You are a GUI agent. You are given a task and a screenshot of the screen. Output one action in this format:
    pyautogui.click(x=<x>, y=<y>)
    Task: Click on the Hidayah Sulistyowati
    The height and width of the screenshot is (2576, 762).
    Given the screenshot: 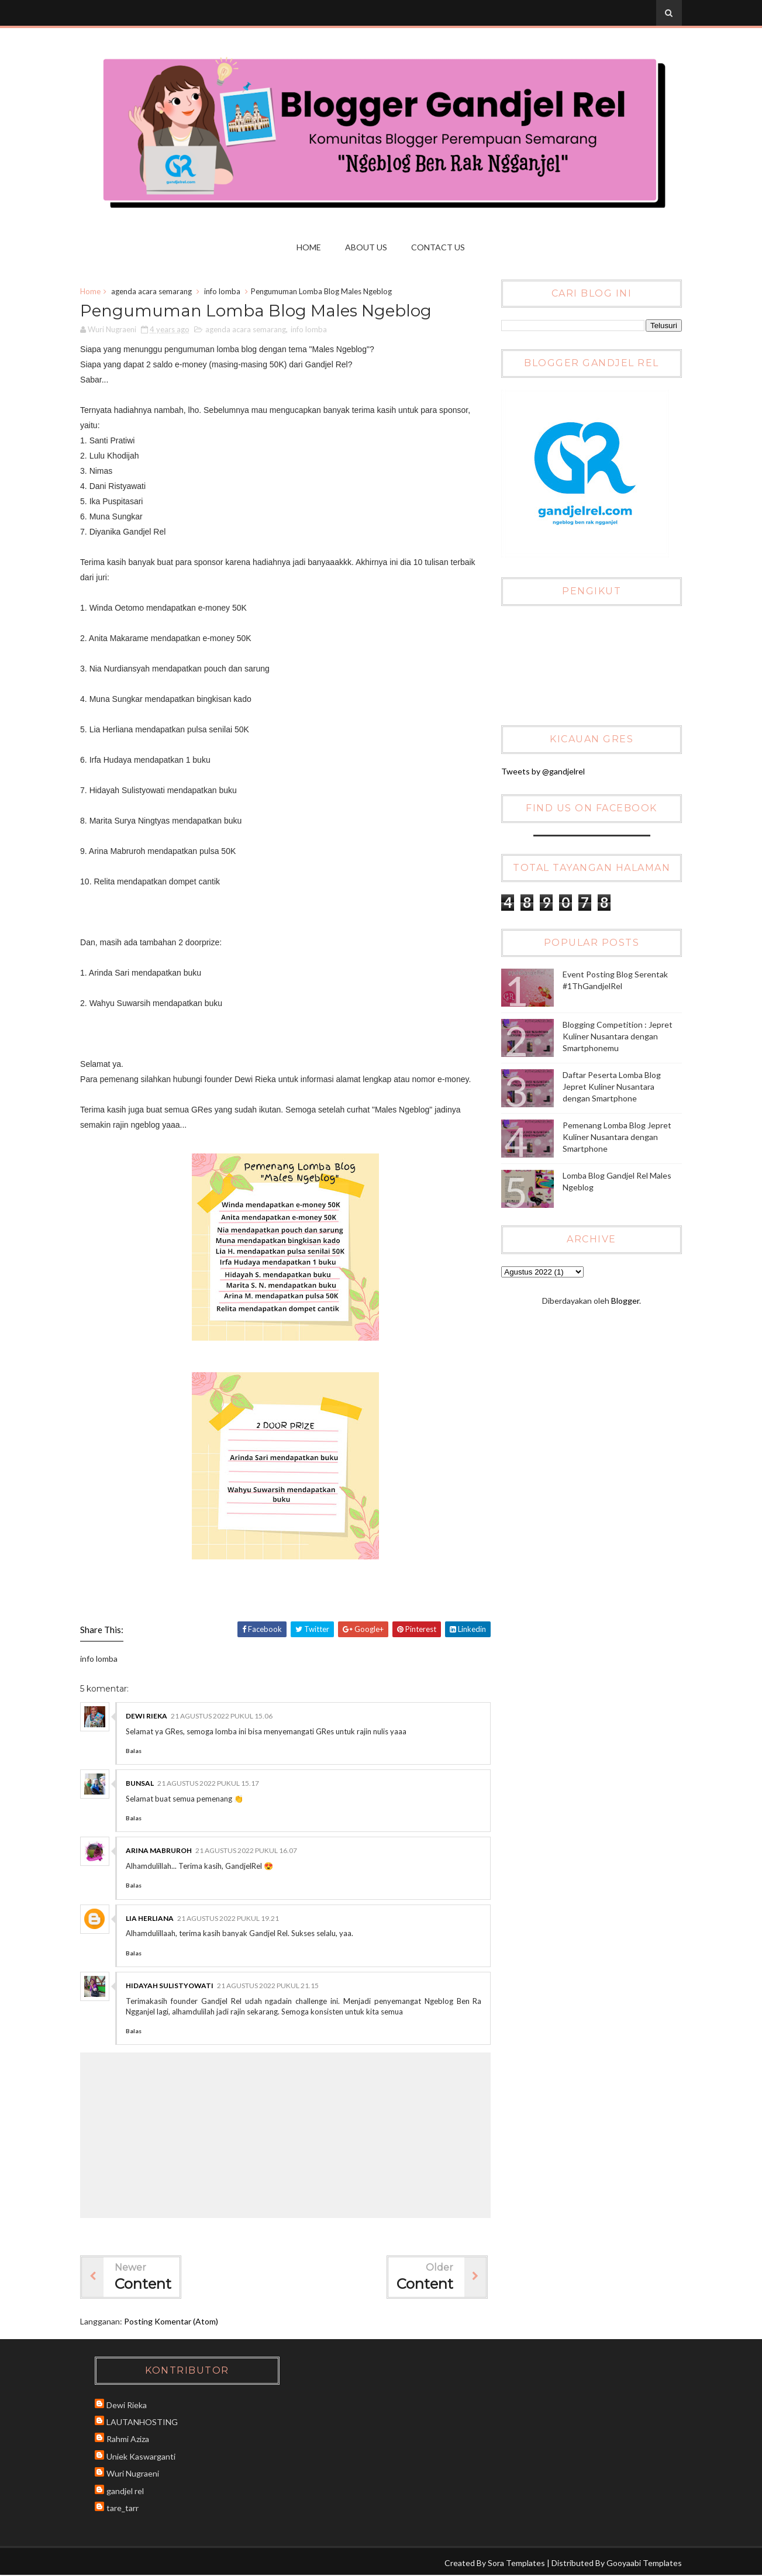 What is the action you would take?
    pyautogui.click(x=172, y=1986)
    